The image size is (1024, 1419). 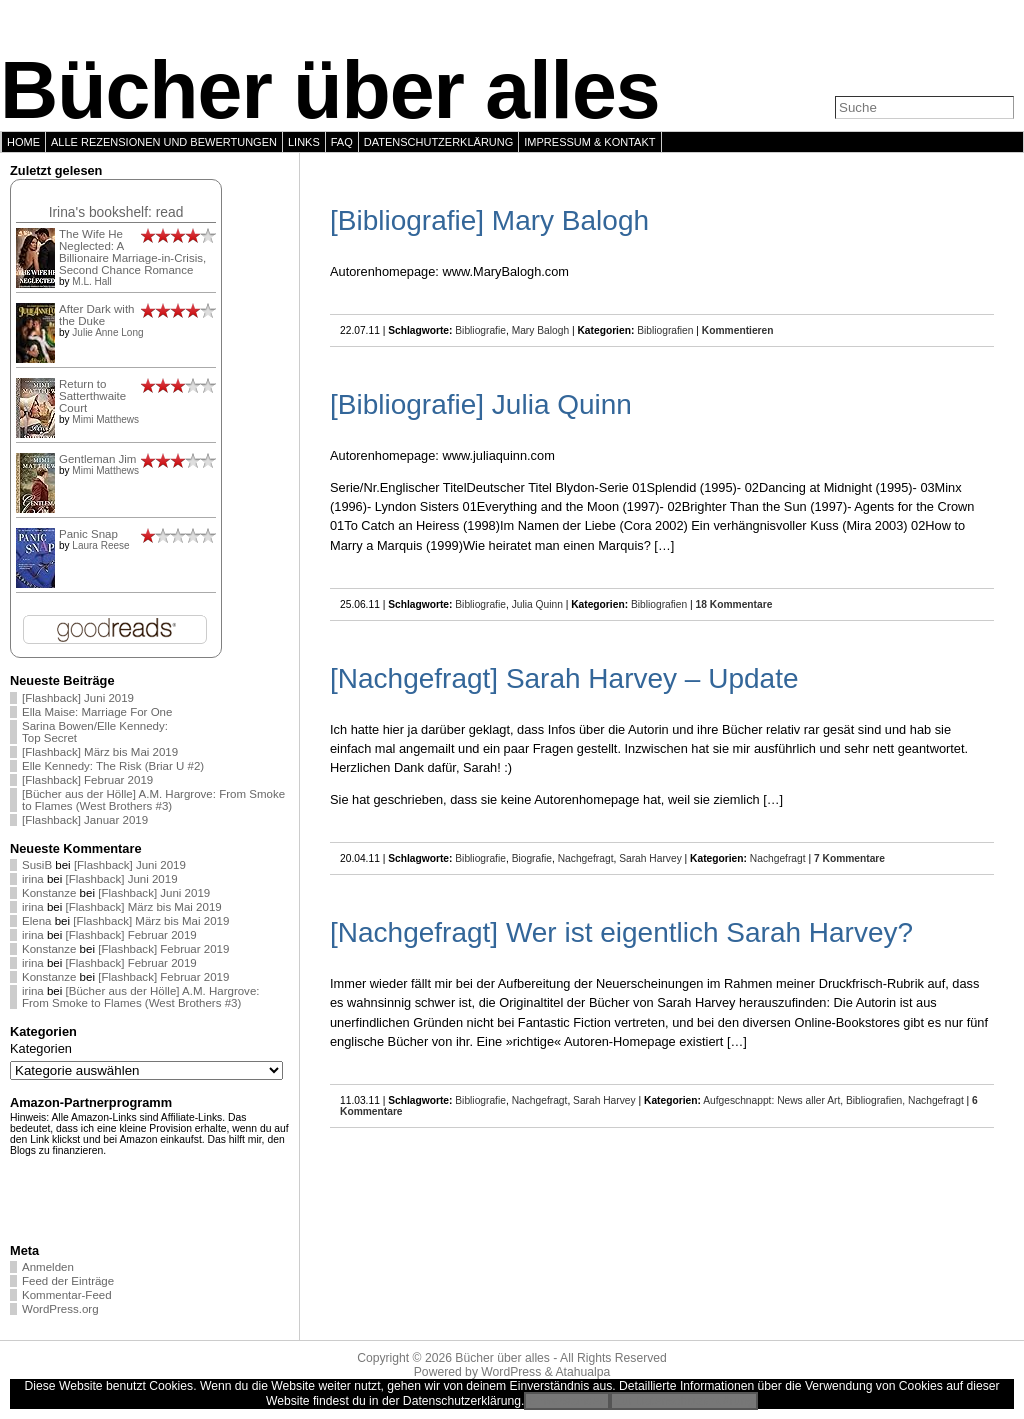 What do you see at coordinates (650, 858) in the screenshot?
I see `Sarah Harvey` at bounding box center [650, 858].